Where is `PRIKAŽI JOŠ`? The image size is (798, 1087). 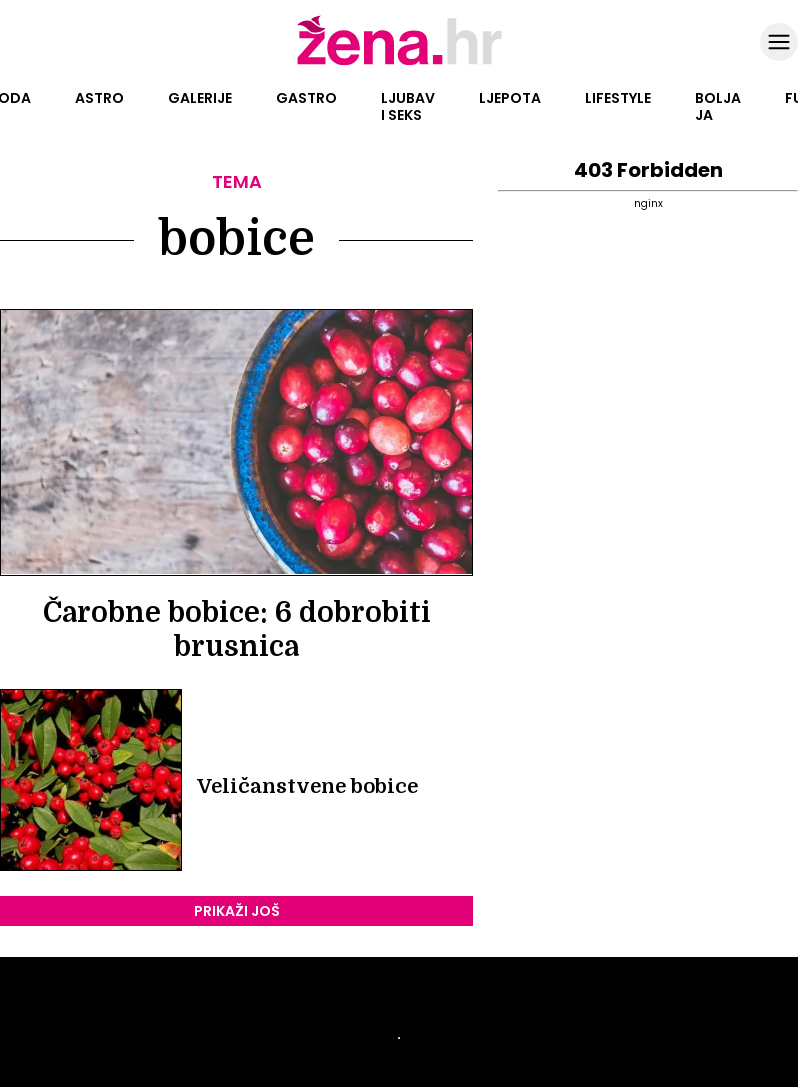 PRIKAŽI JOŠ is located at coordinates (237, 911).